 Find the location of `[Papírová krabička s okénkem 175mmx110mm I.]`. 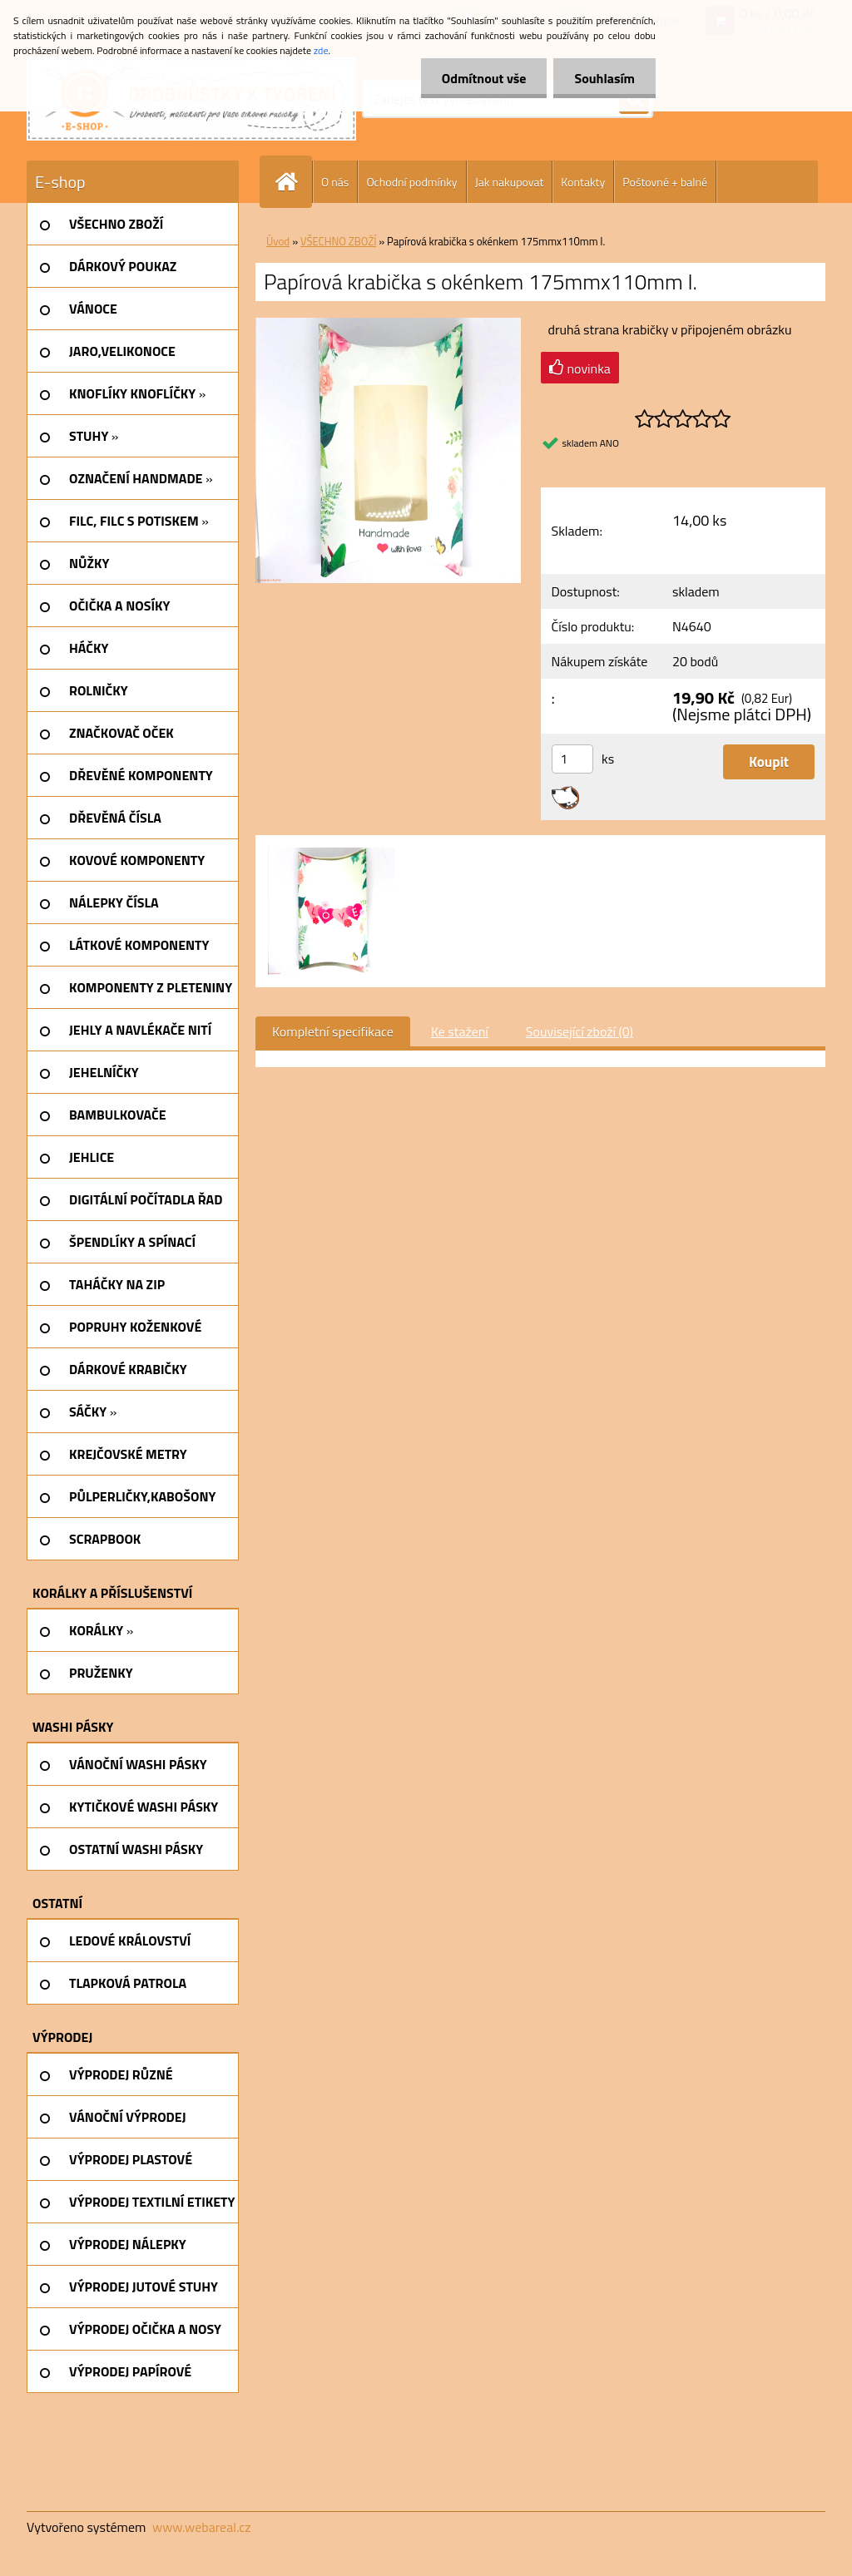

[Papírová krabička s okénkem 175mmx110mm I.] is located at coordinates (388, 324).